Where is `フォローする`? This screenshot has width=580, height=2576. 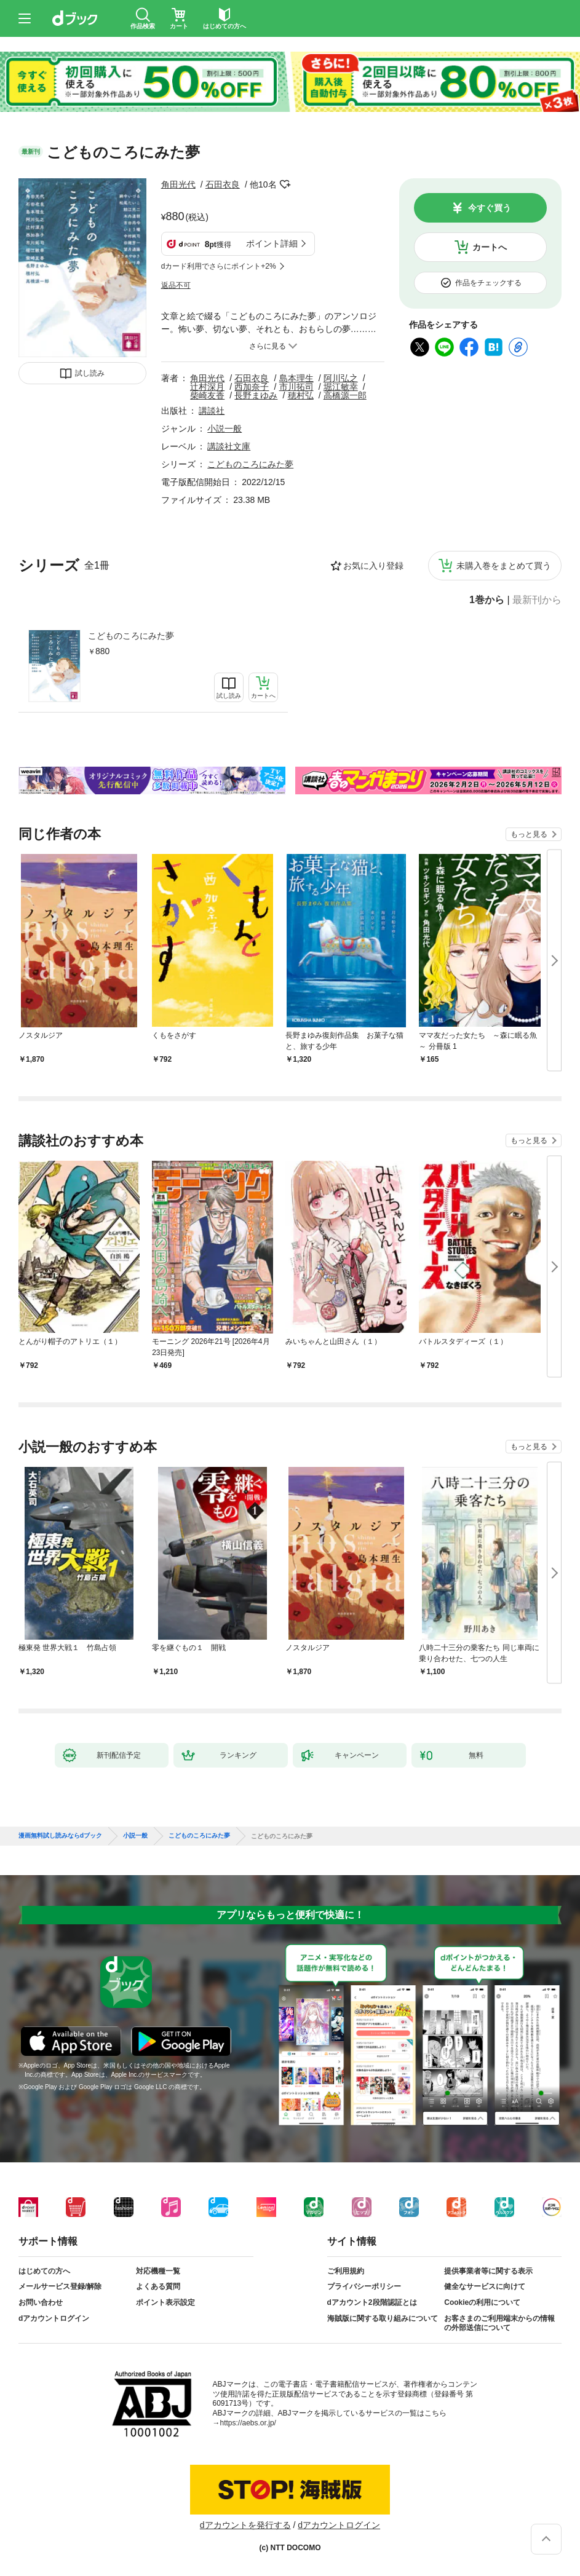 フォローする is located at coordinates (285, 184).